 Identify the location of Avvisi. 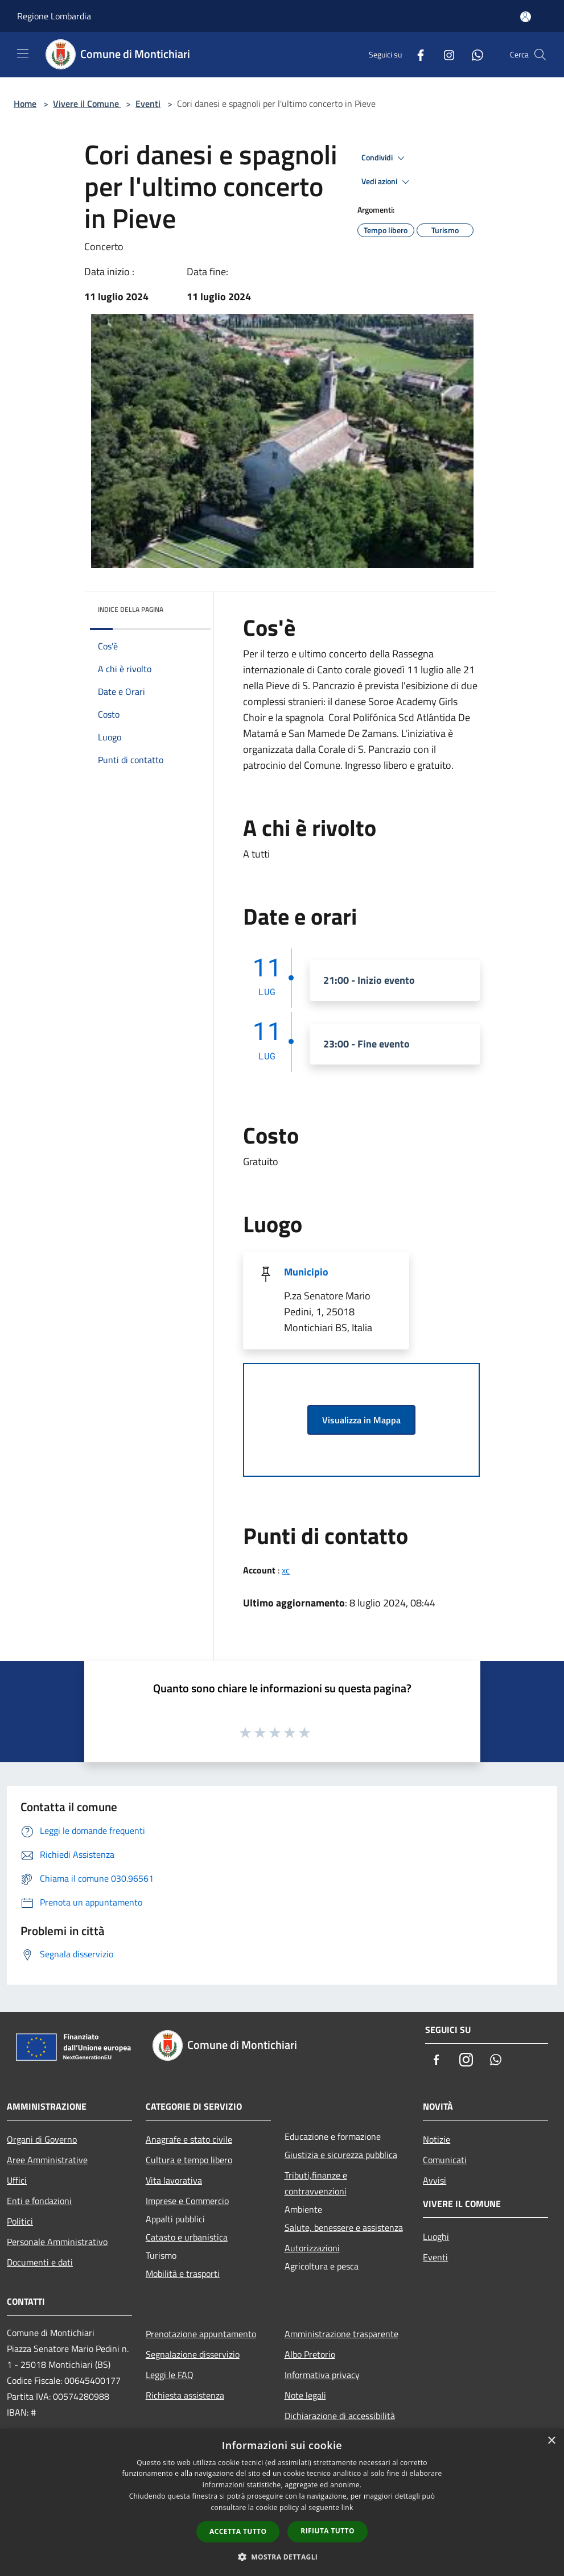
(434, 2180).